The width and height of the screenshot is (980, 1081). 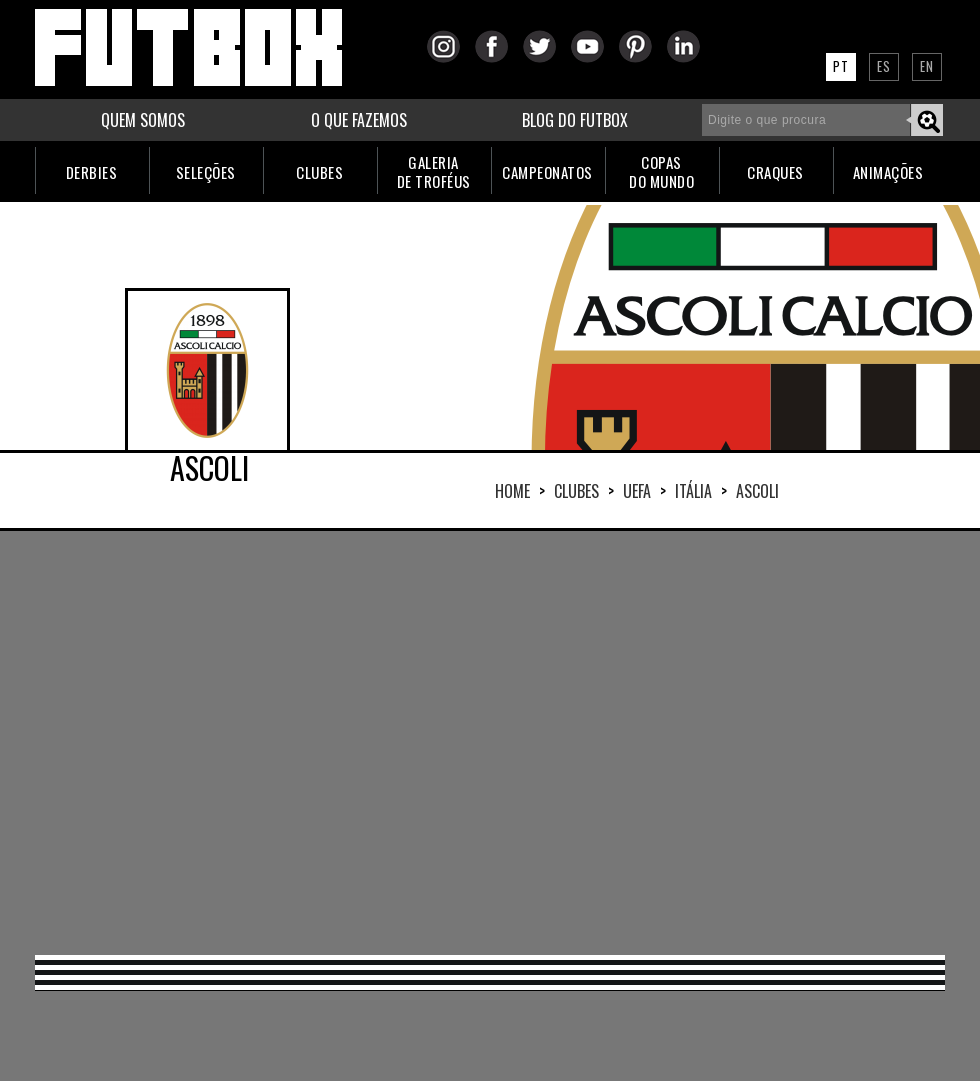 I want to click on HOME, so click(x=512, y=491).